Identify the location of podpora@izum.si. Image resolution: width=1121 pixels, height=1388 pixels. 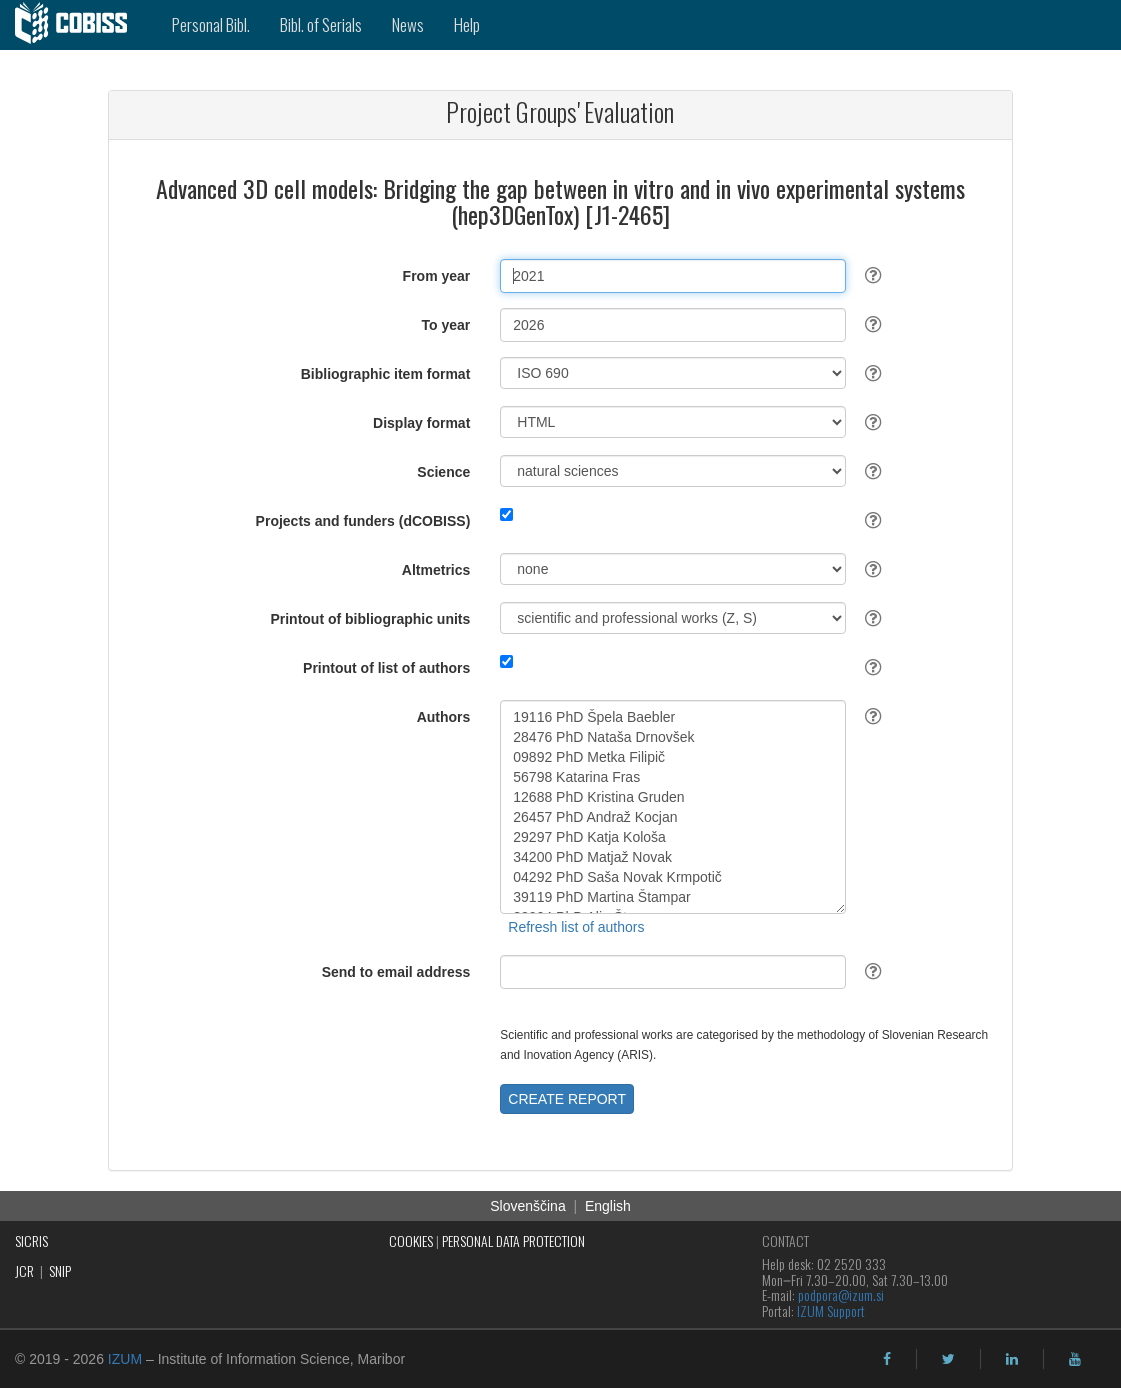
(841, 1294).